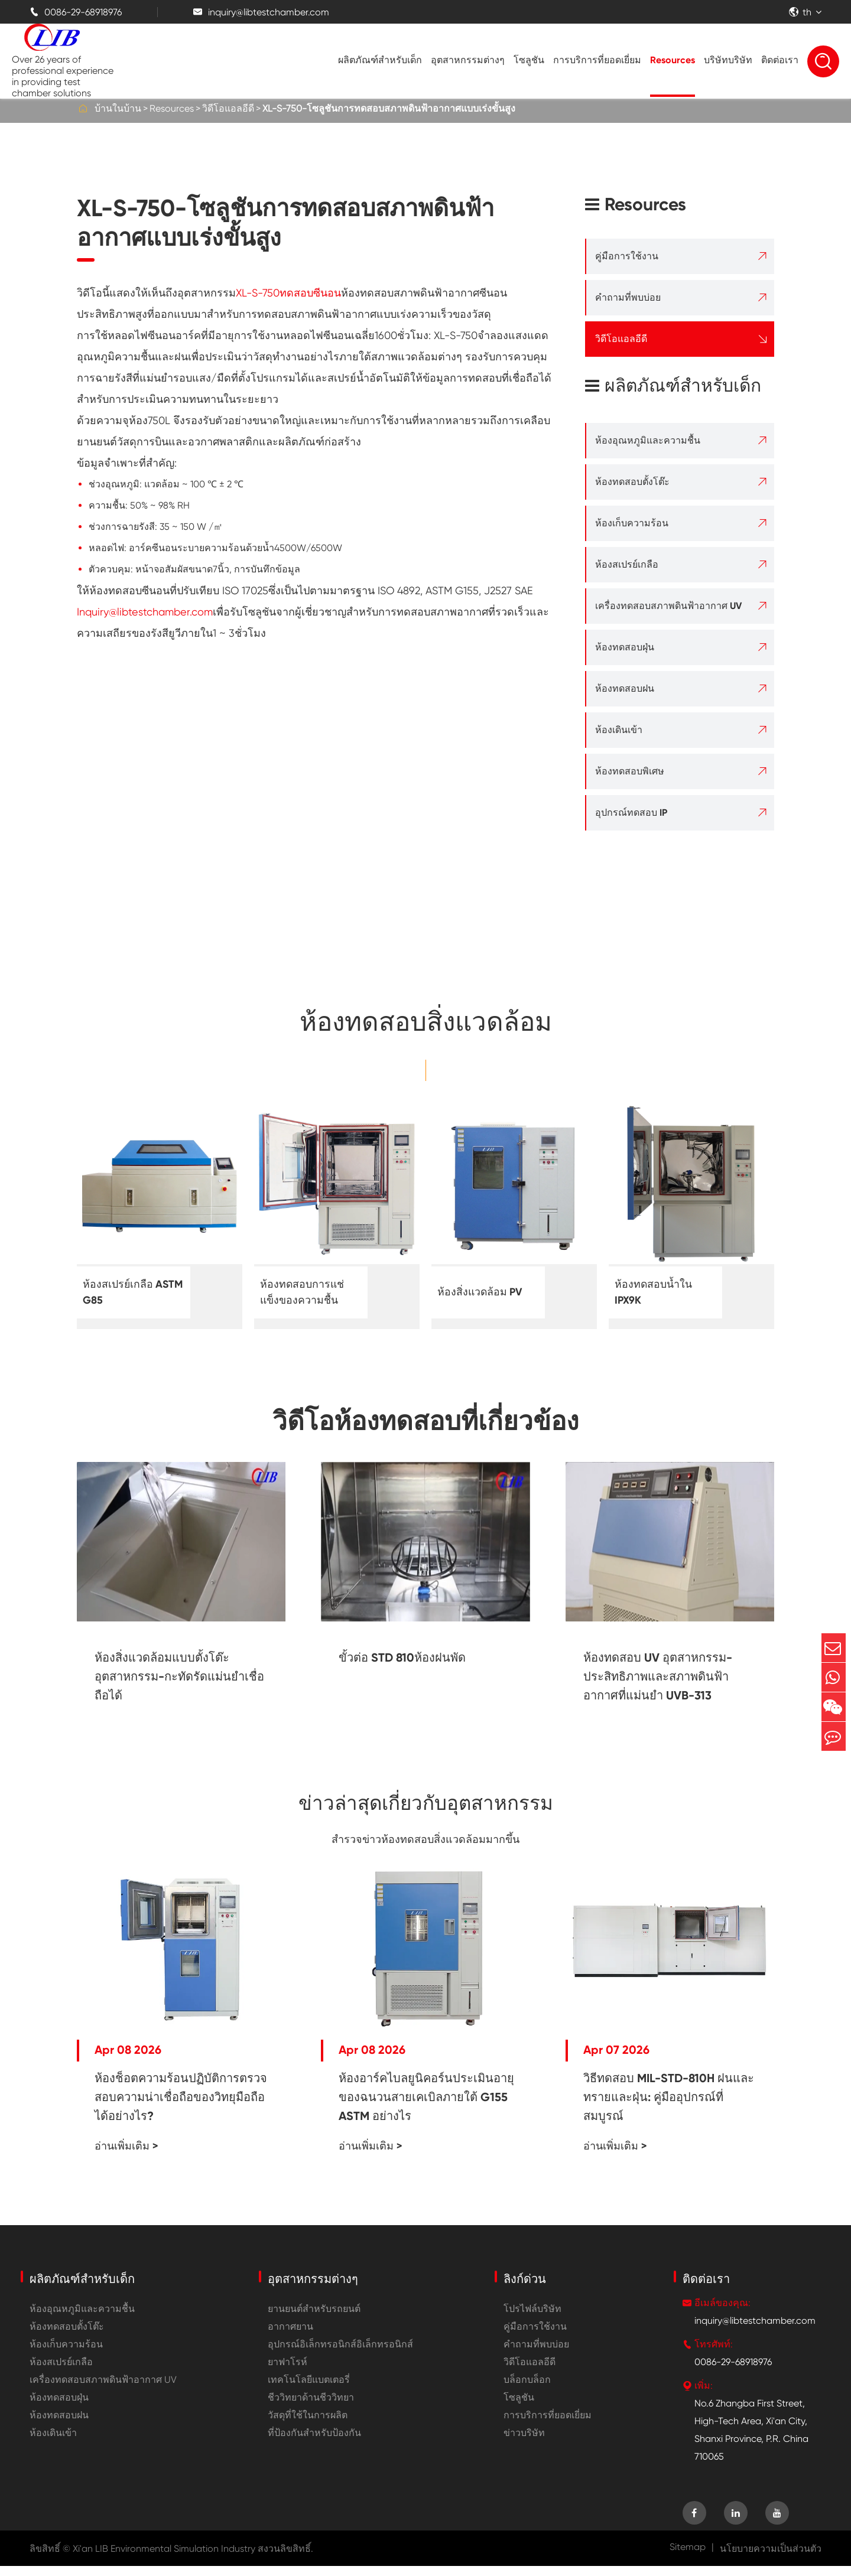 The height and width of the screenshot is (2576, 851). I want to click on ห้องช็อตความร้อนปฏิบัติการตรวจสอบความน่าเชื่อถือของวิทยุมือถือได้อย่างไร?, so click(181, 2107).